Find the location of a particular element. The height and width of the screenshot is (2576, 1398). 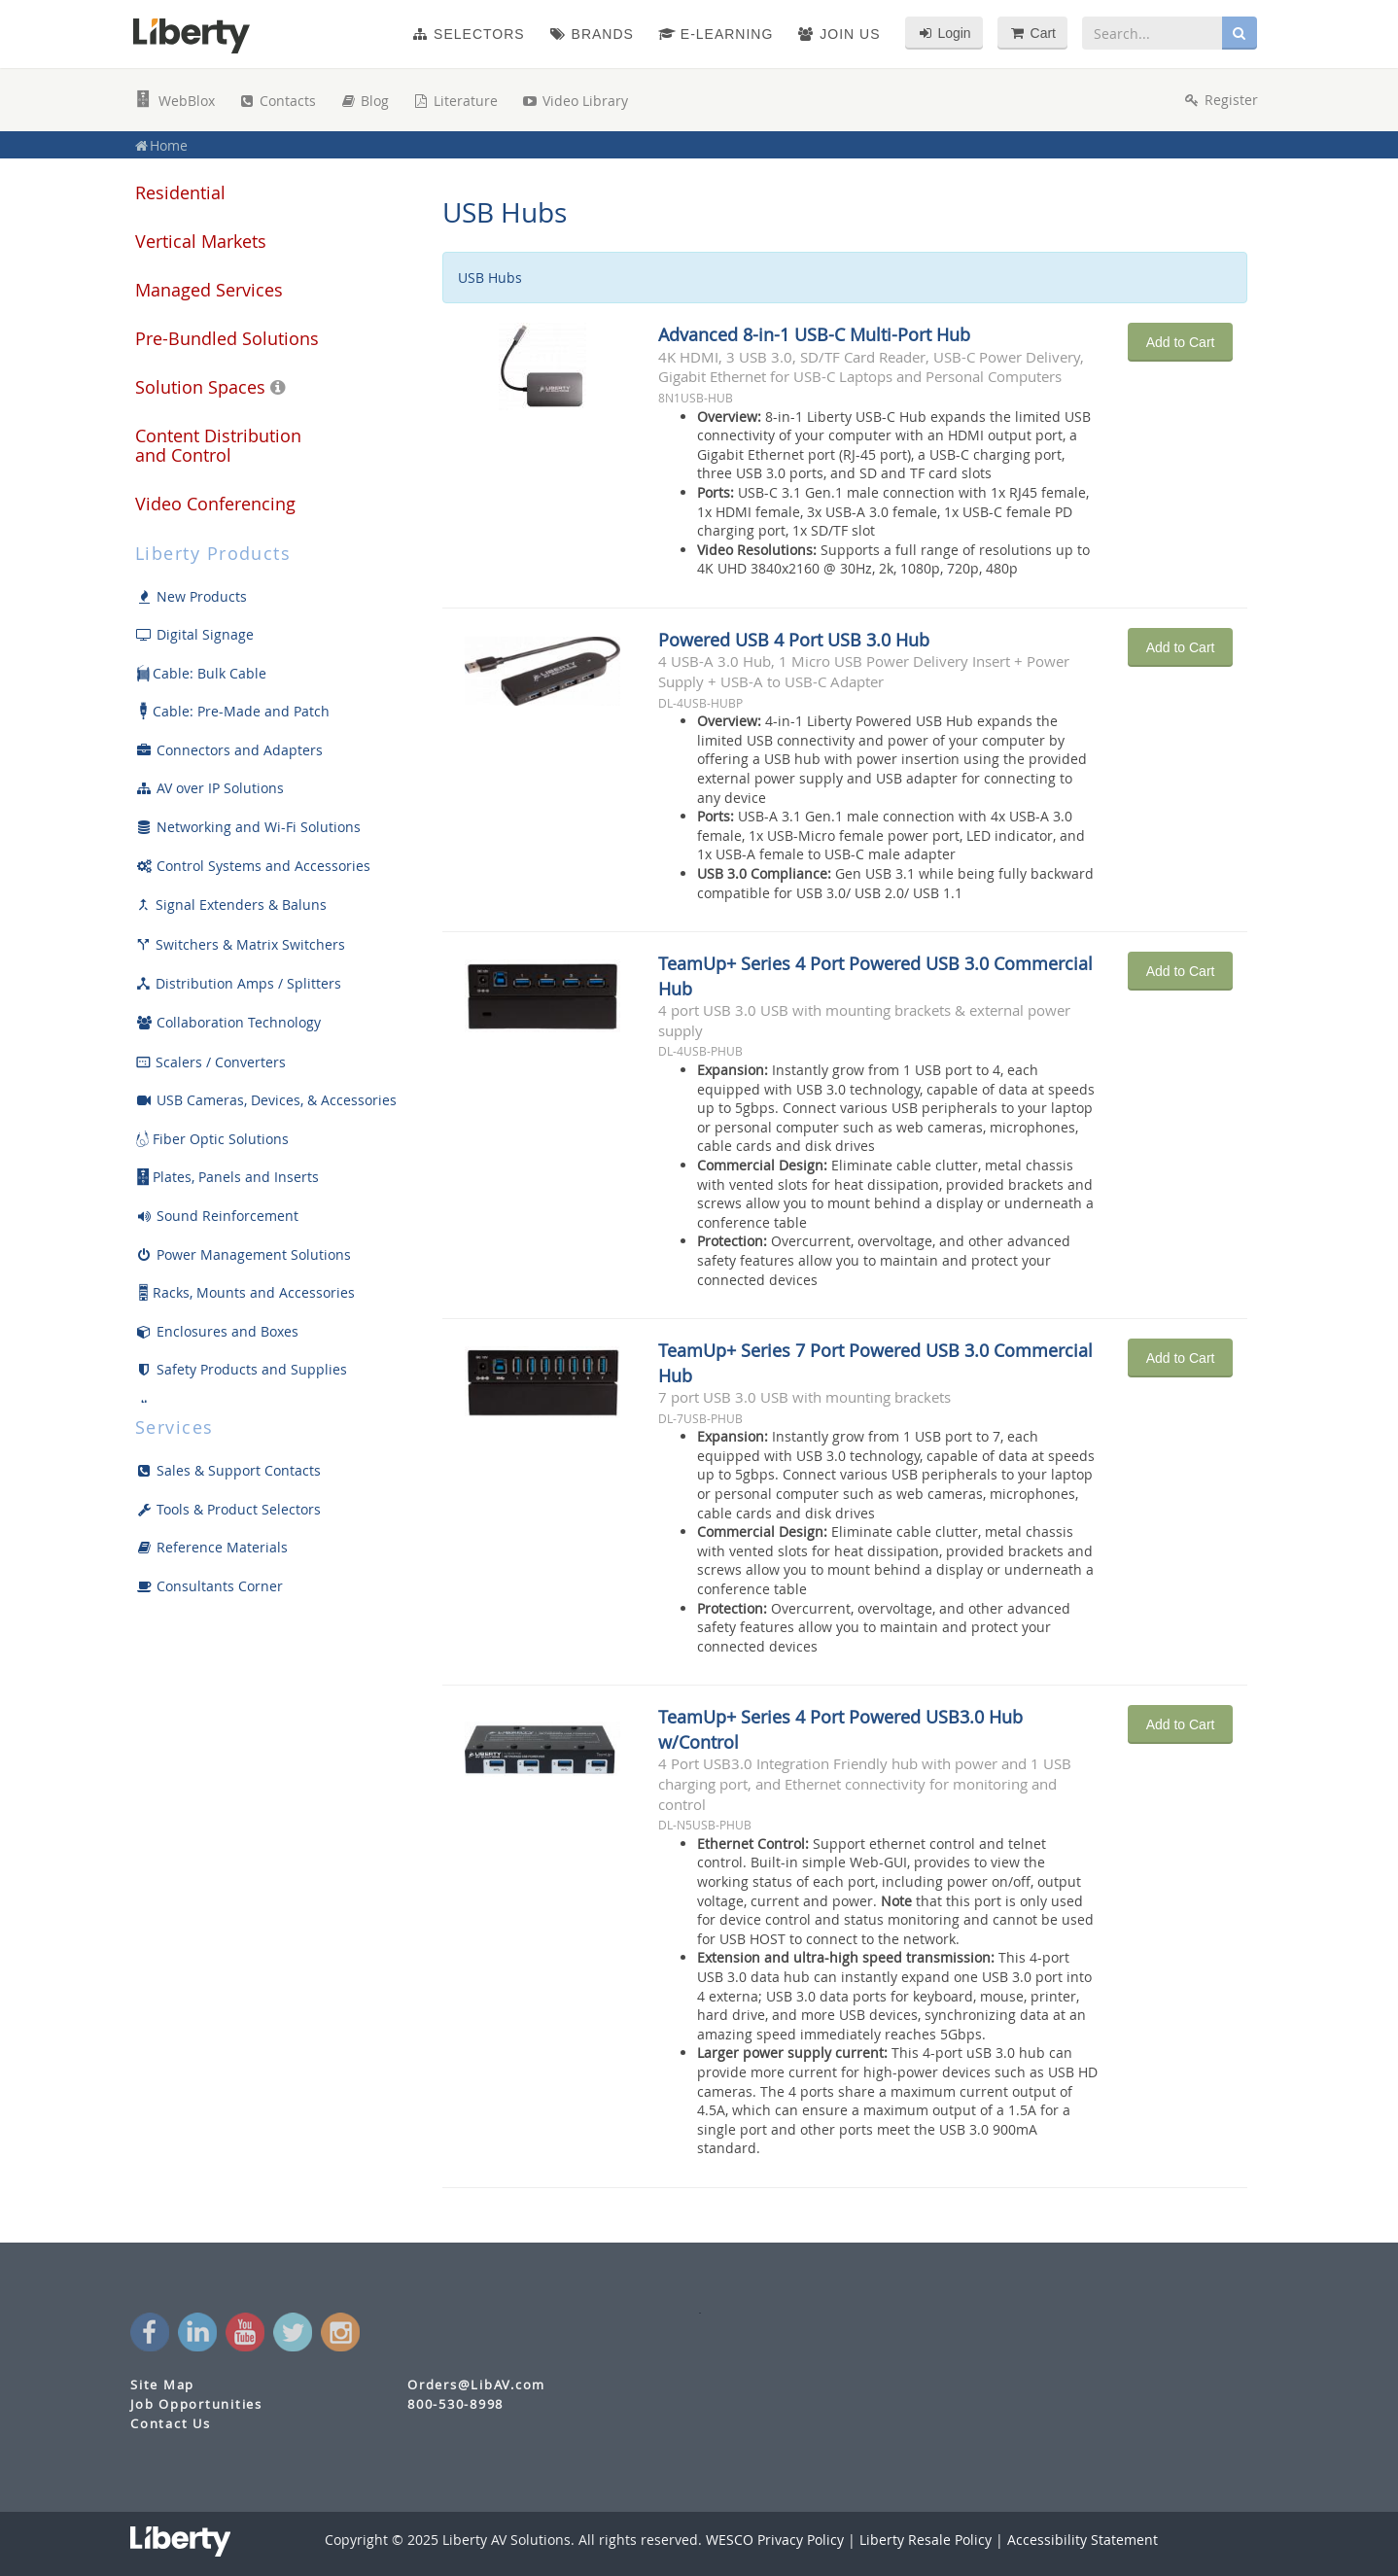

Distribution Amps / Splitters is located at coordinates (238, 983).